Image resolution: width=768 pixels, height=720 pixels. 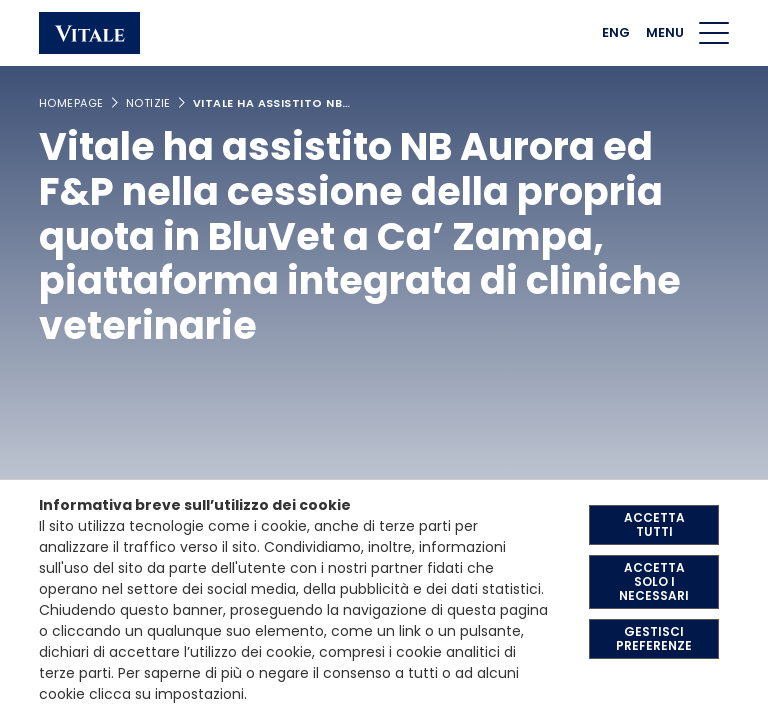 What do you see at coordinates (616, 32) in the screenshot?
I see `ENG` at bounding box center [616, 32].